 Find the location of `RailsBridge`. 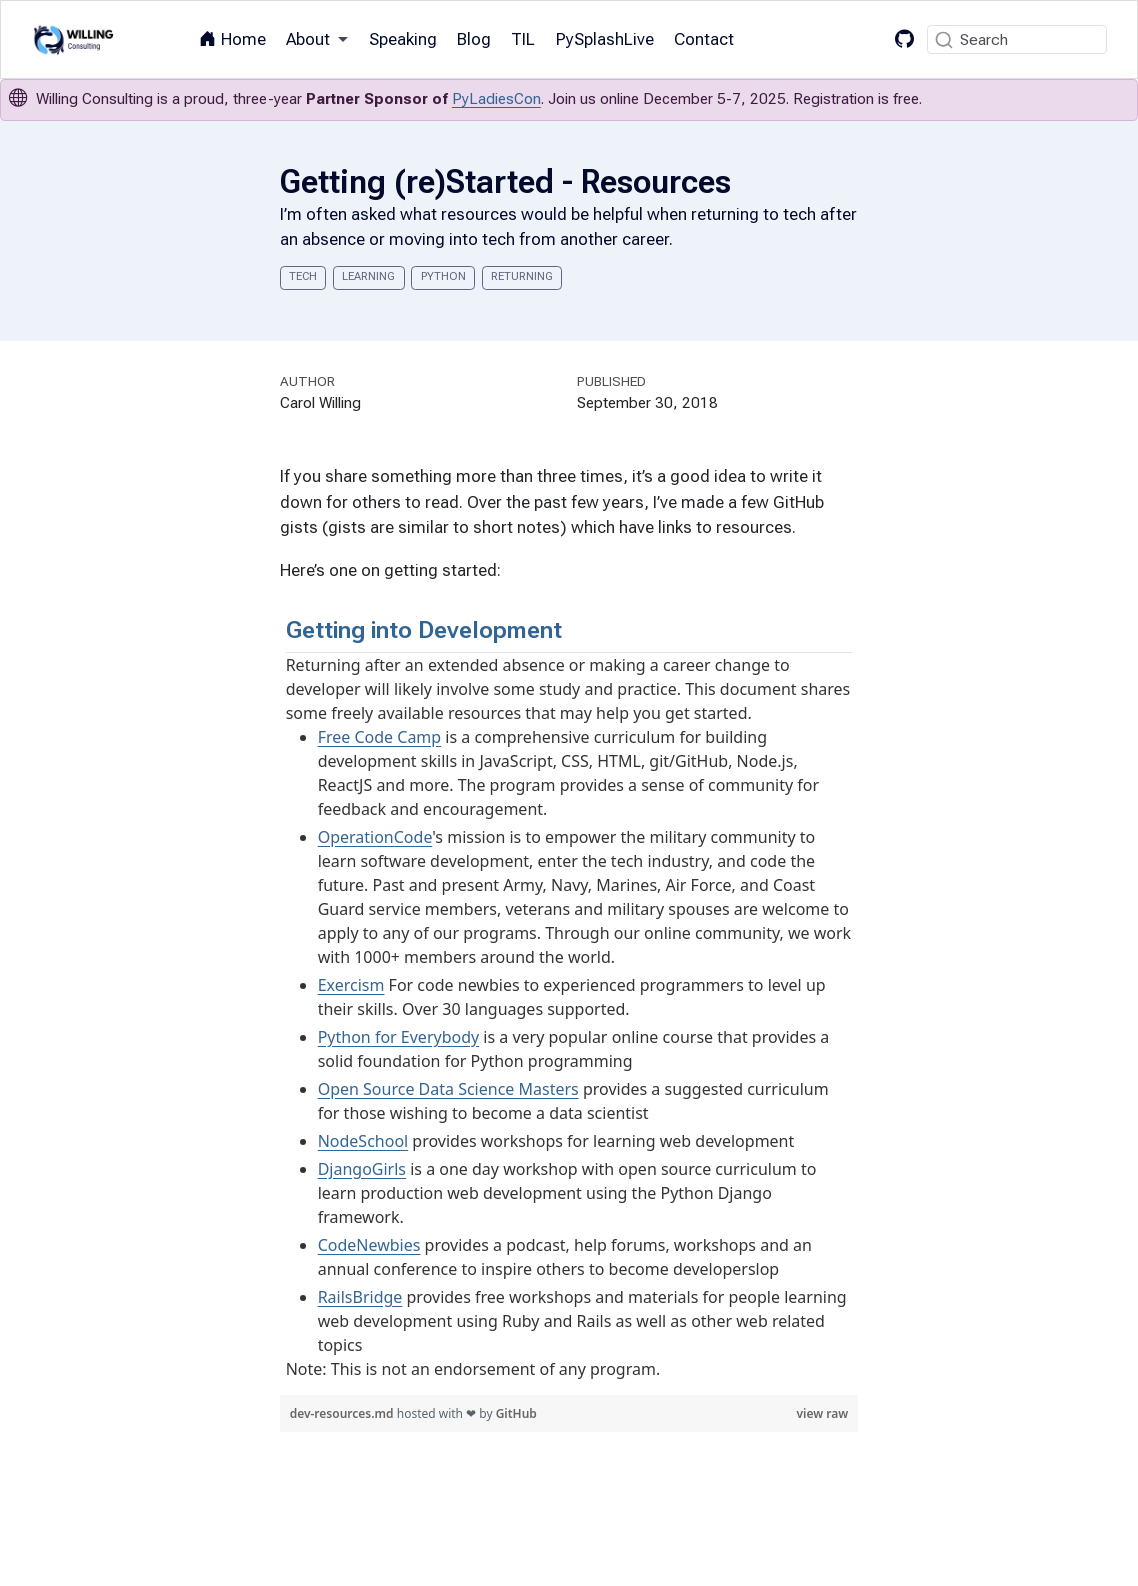

RailsBridge is located at coordinates (360, 1297).